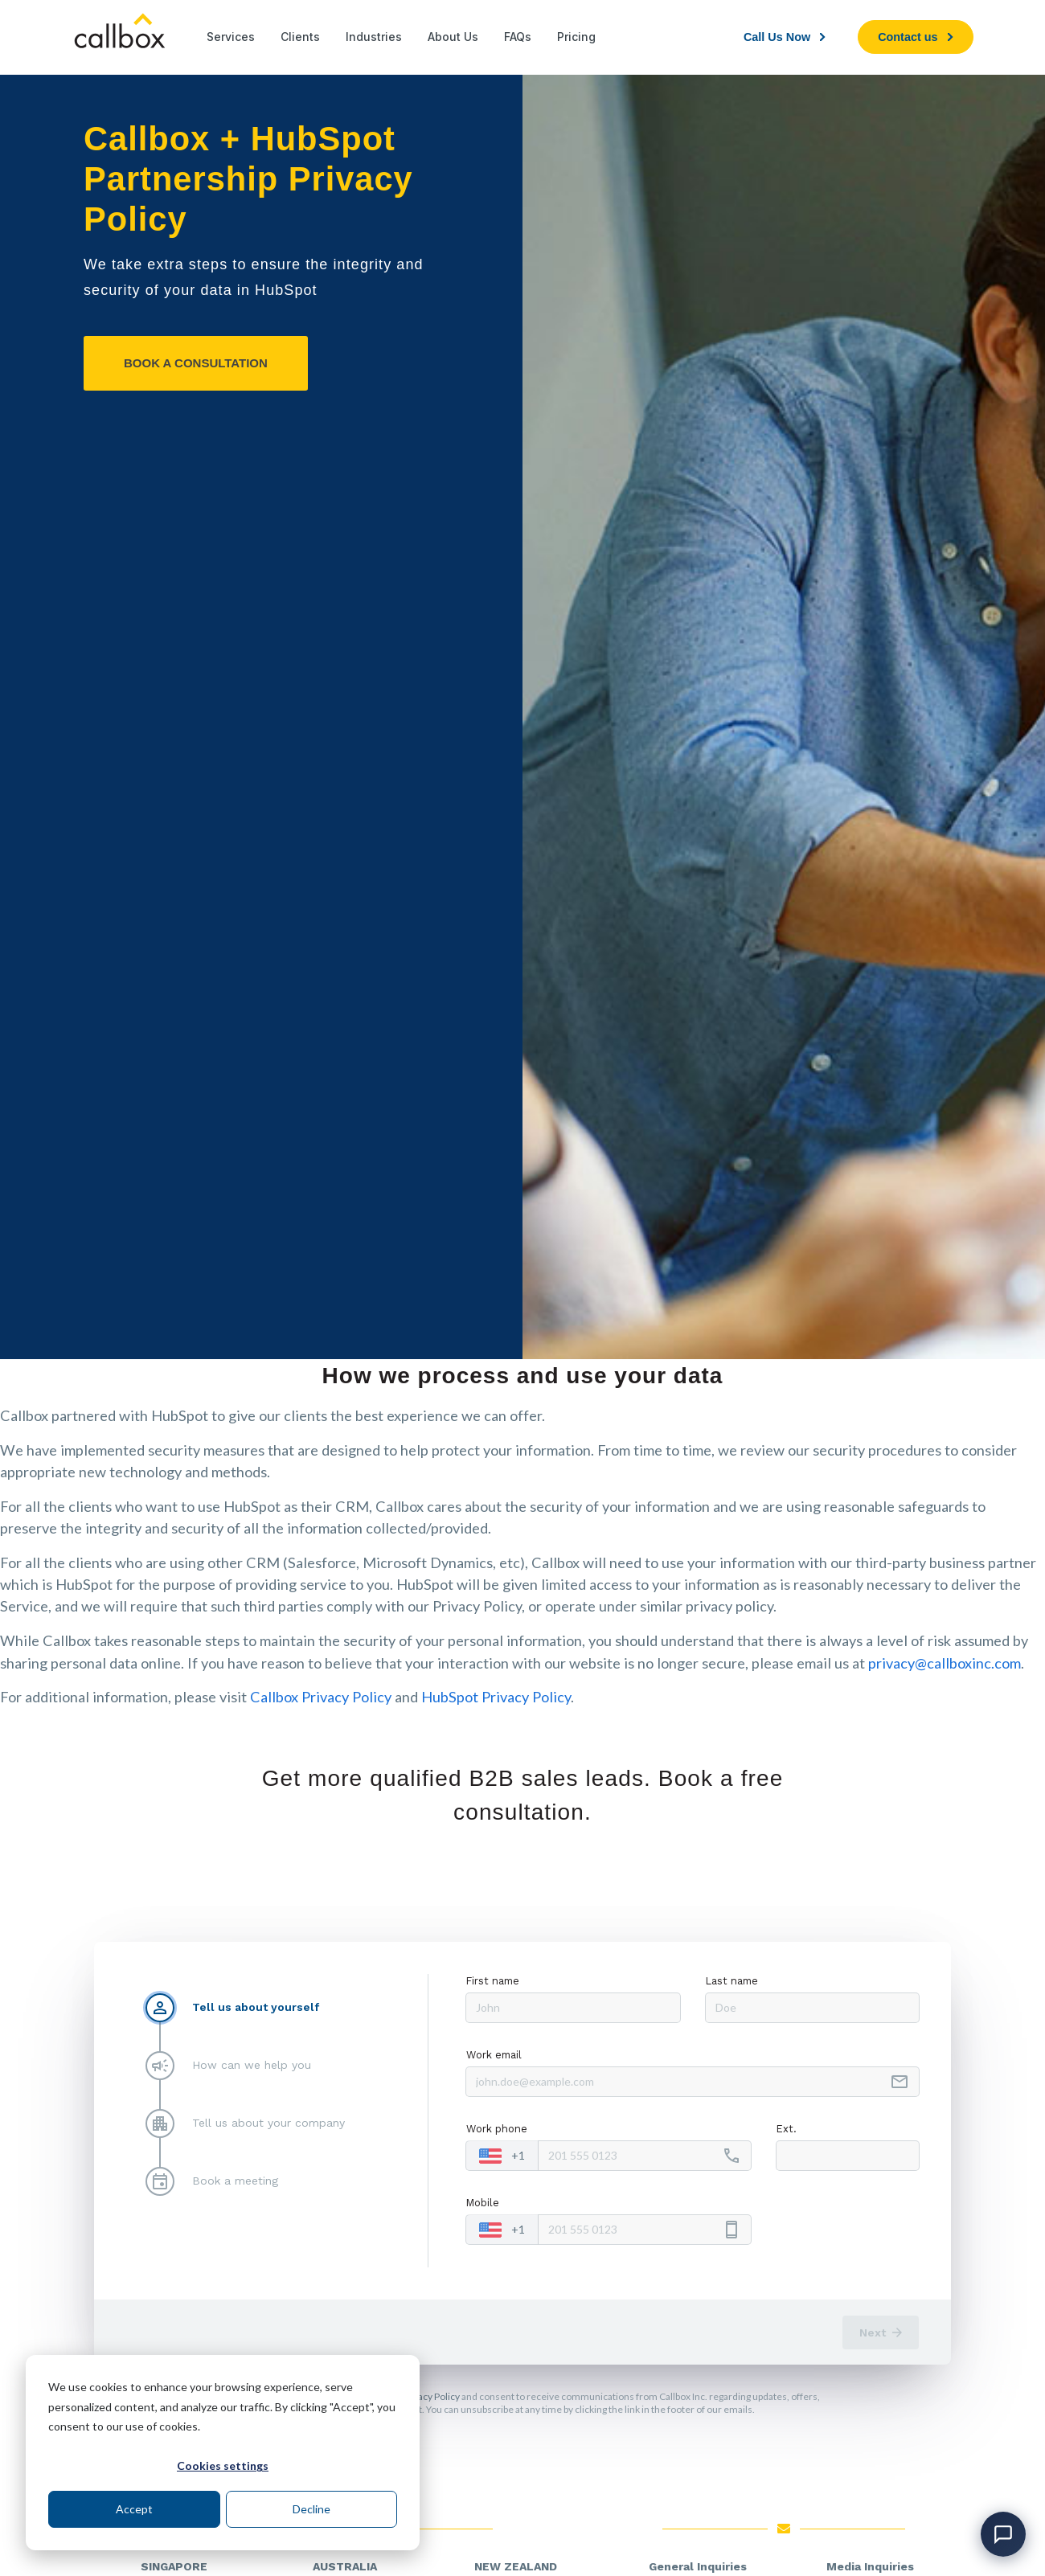 This screenshot has height=2576, width=1045. What do you see at coordinates (496, 1697) in the screenshot?
I see `HubSpot Privacy Policy` at bounding box center [496, 1697].